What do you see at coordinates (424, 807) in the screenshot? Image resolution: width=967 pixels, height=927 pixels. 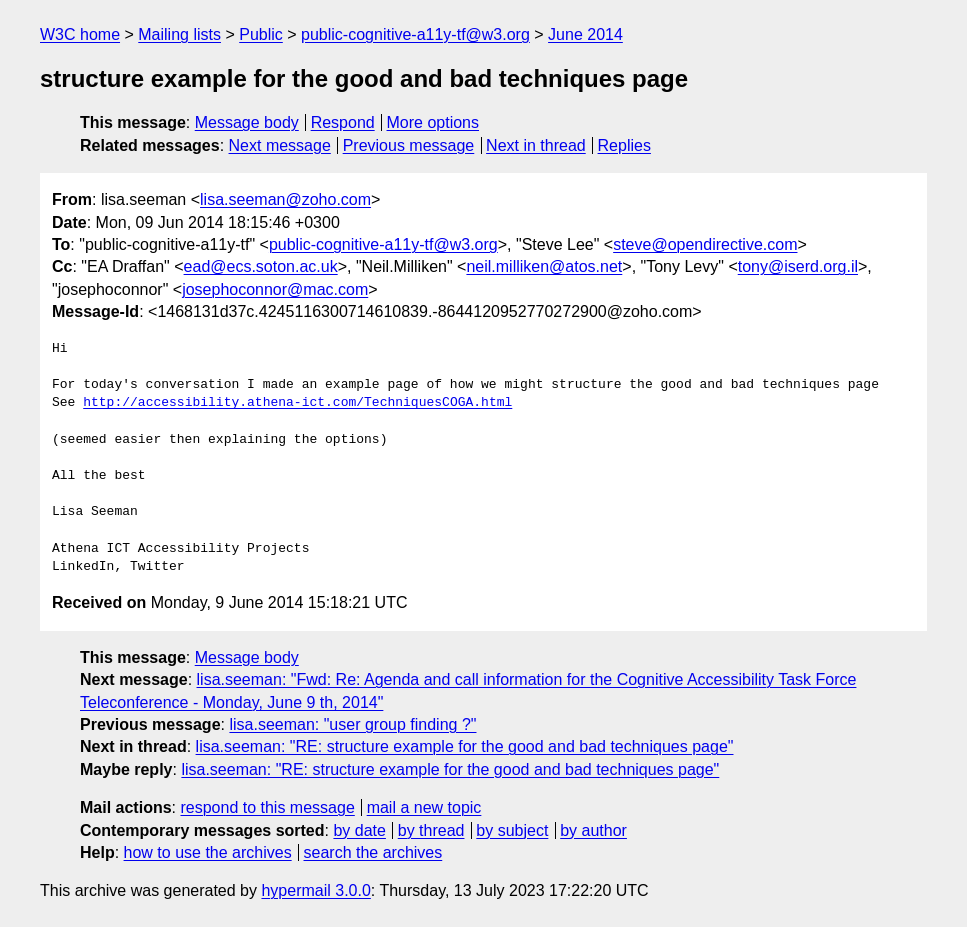 I see `mail a new topic` at bounding box center [424, 807].